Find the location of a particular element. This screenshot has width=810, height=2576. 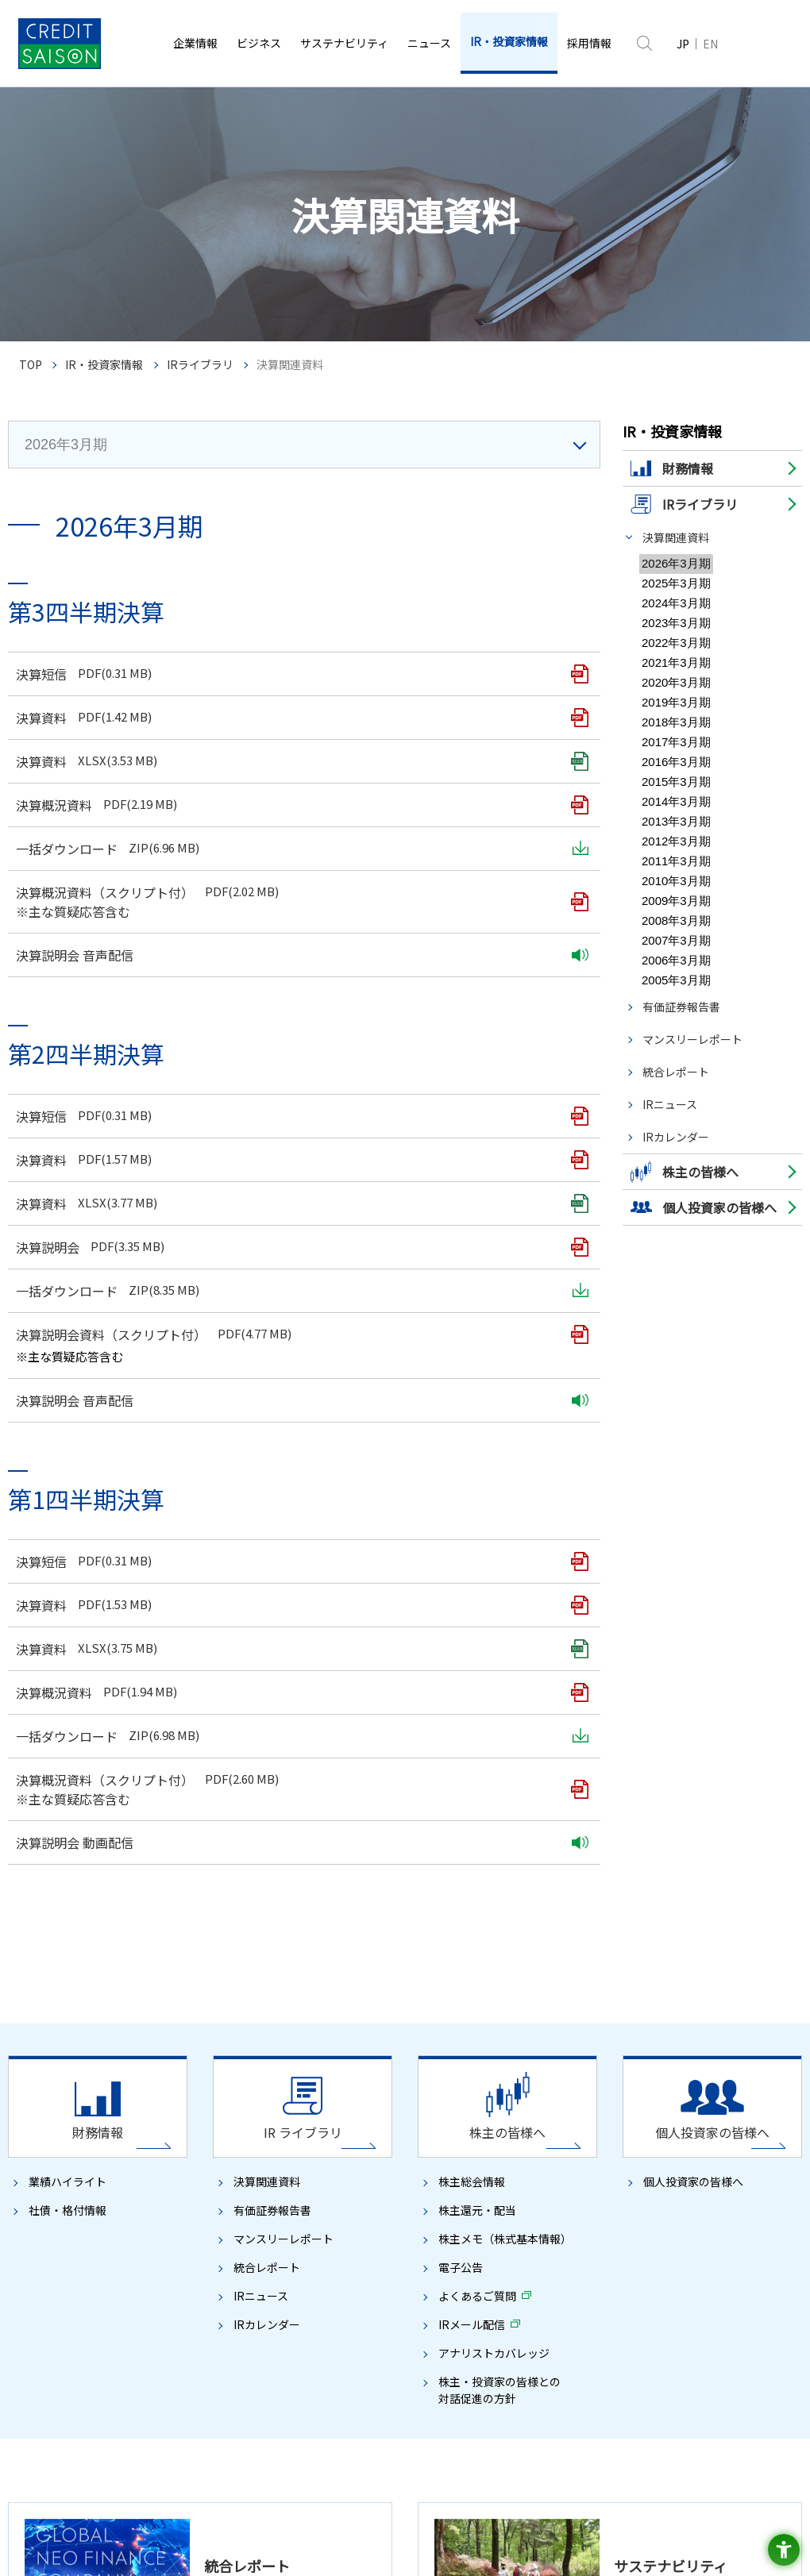

アナリストカバレッジ is located at coordinates (494, 1212).